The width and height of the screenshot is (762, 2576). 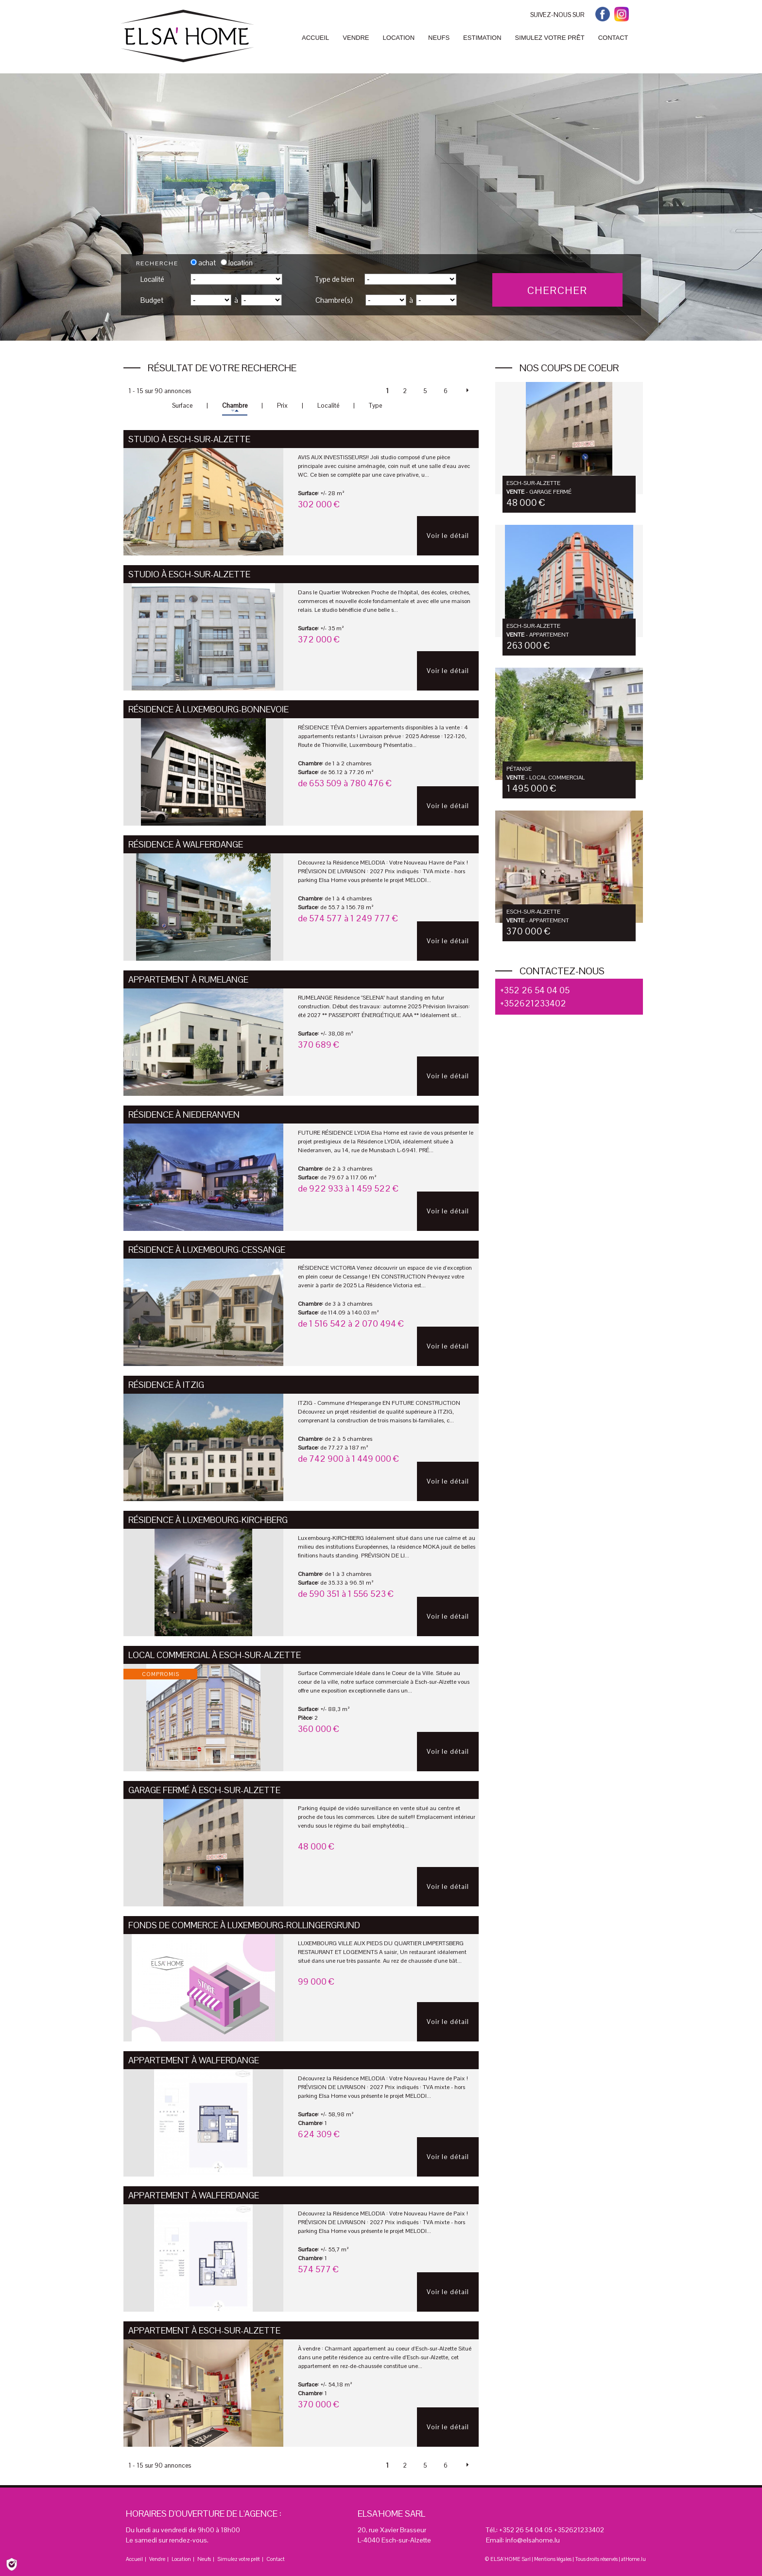 I want to click on Accueil, so click(x=134, y=2559).